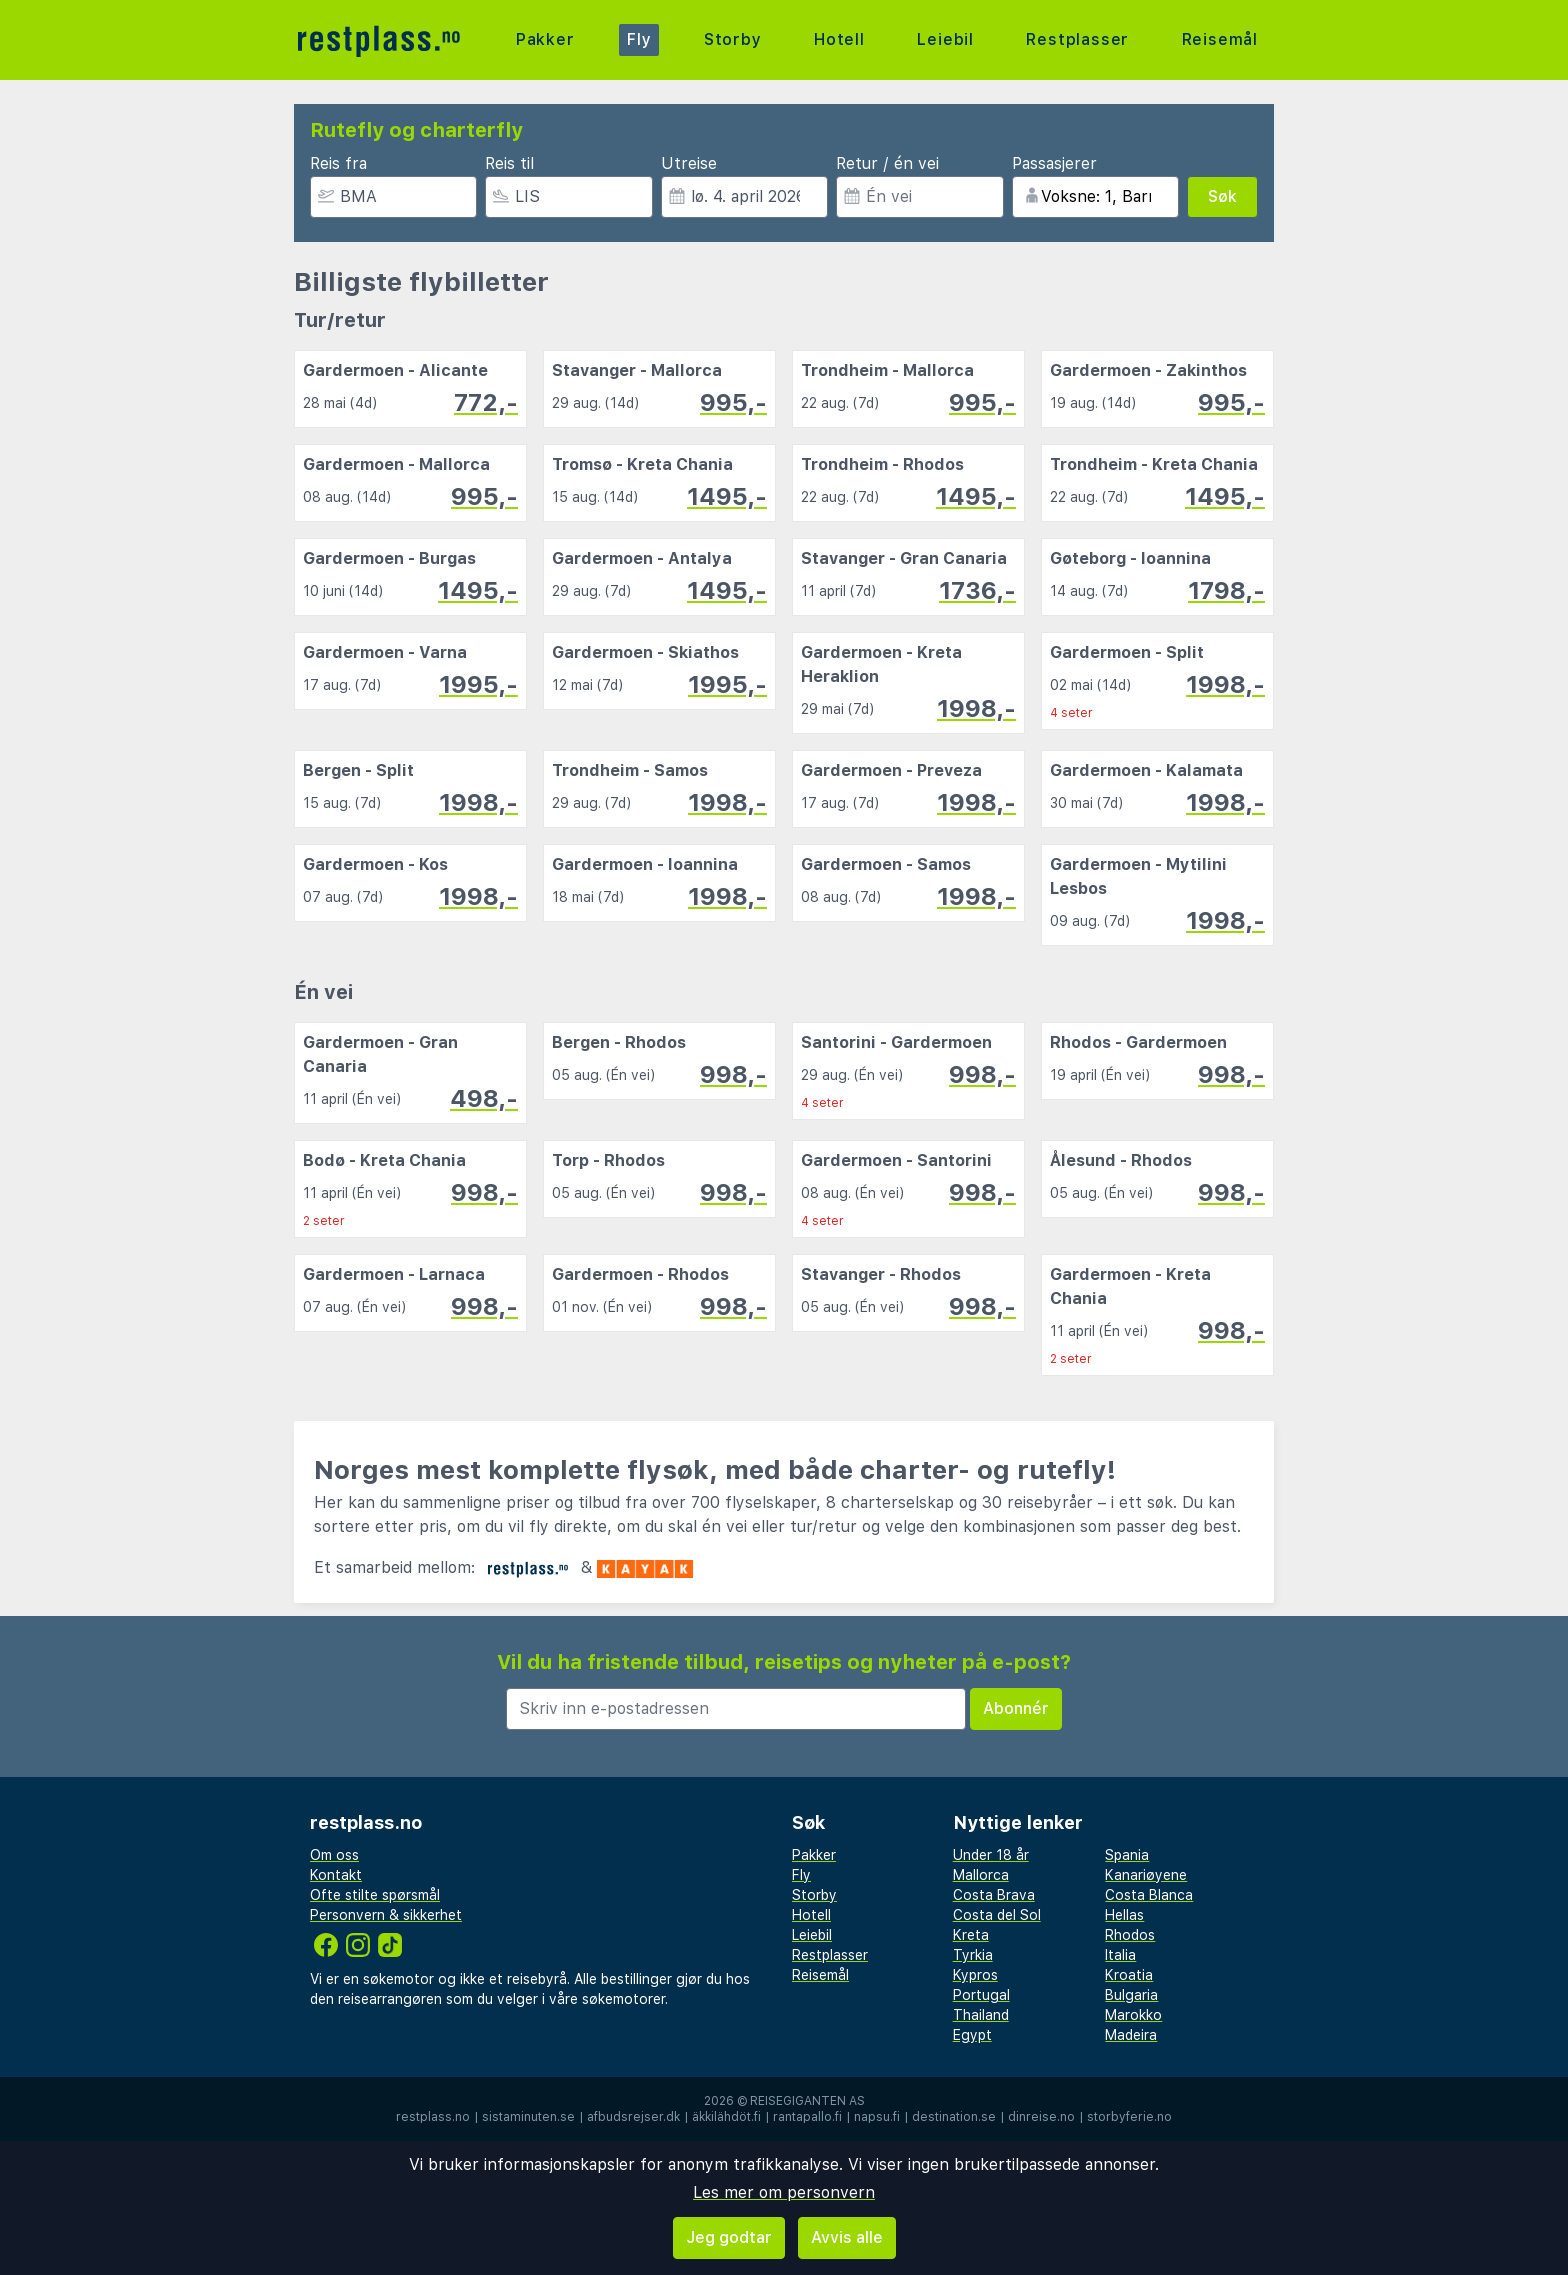  Describe the element at coordinates (639, 39) in the screenshot. I see `Fly` at that location.